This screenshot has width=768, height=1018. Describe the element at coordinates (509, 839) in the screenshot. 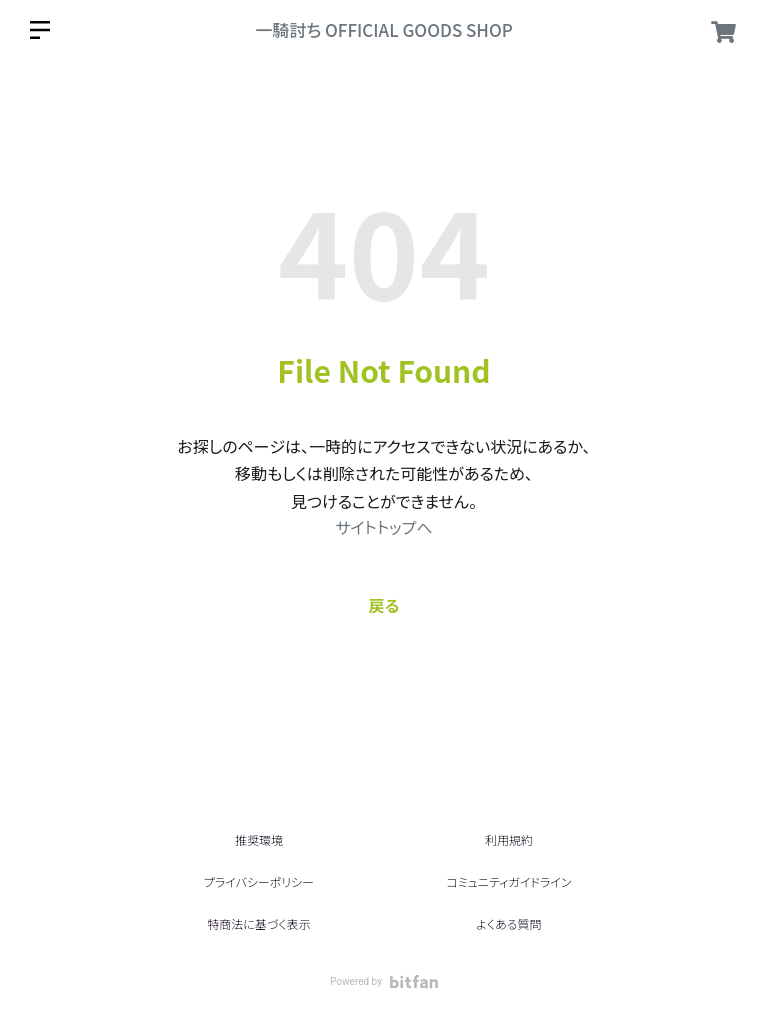

I see `利用規約` at that location.